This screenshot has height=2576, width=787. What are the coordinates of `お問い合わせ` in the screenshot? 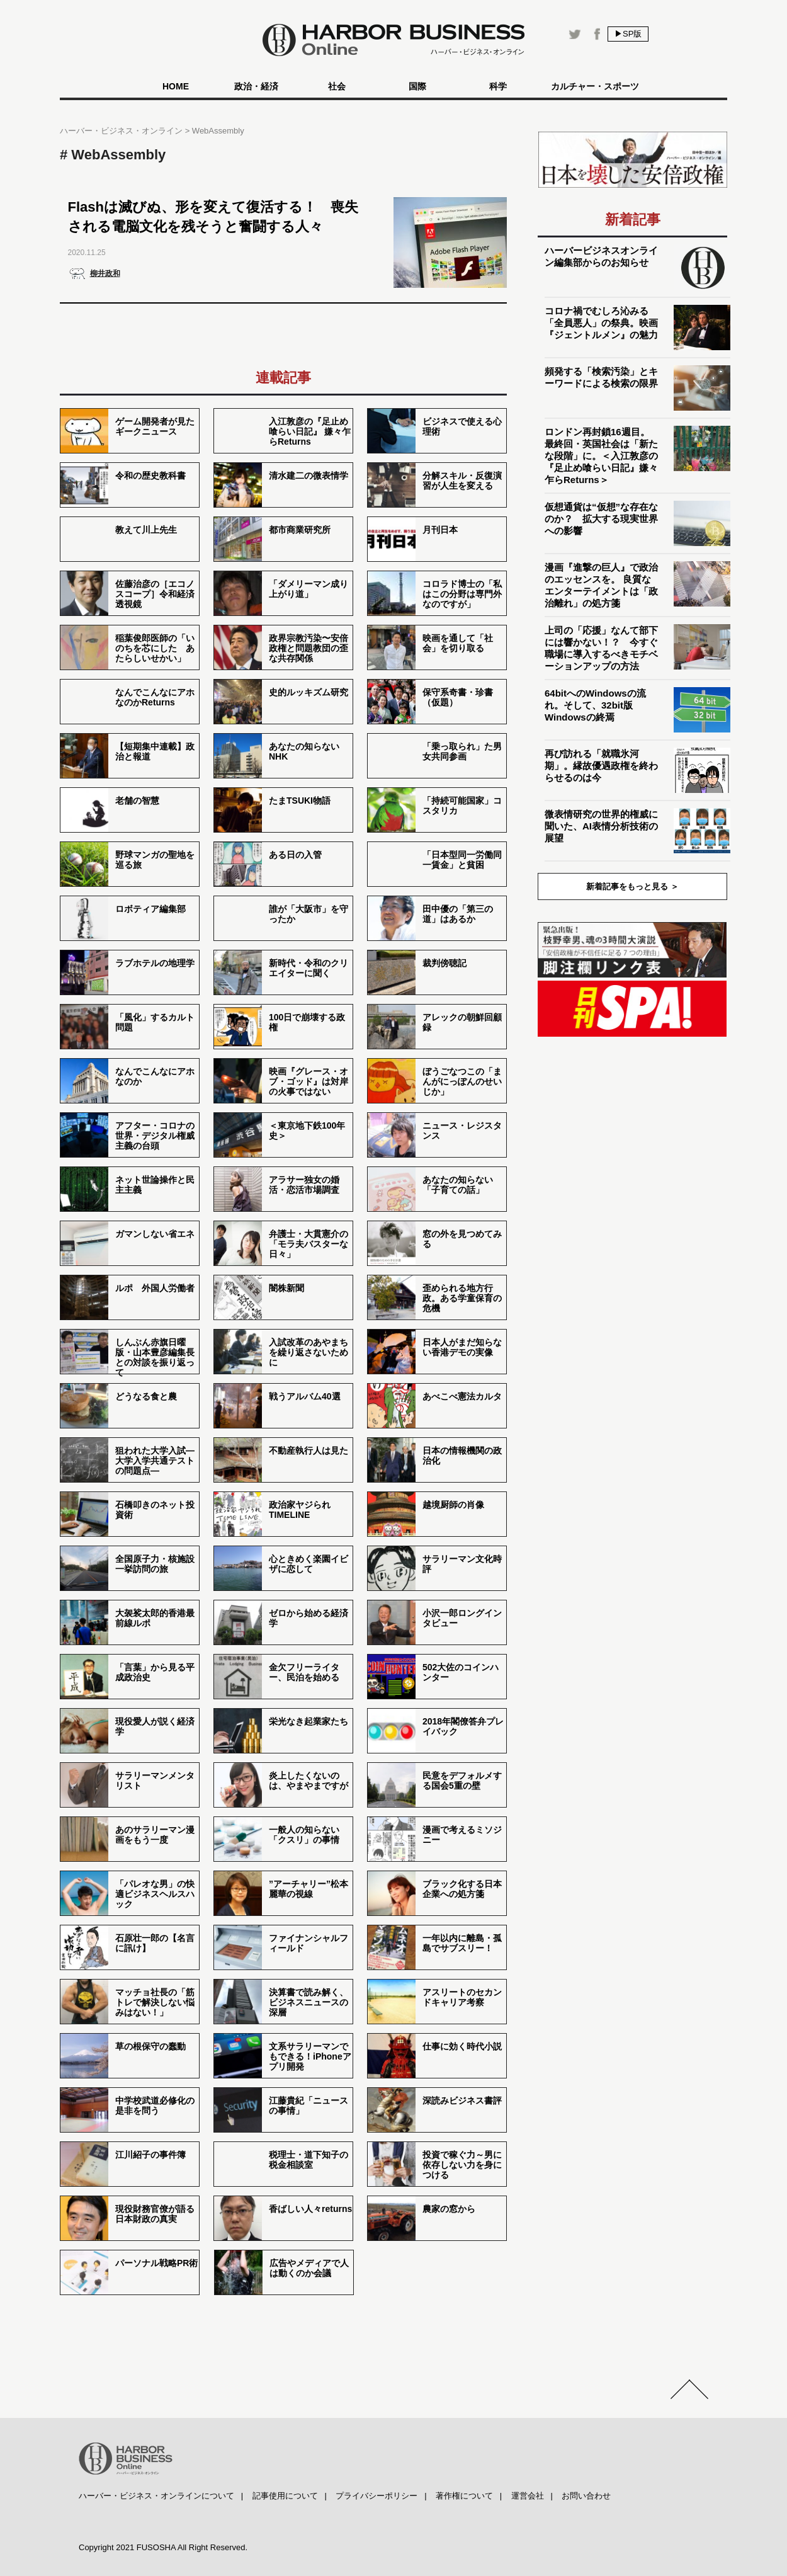 It's located at (586, 2495).